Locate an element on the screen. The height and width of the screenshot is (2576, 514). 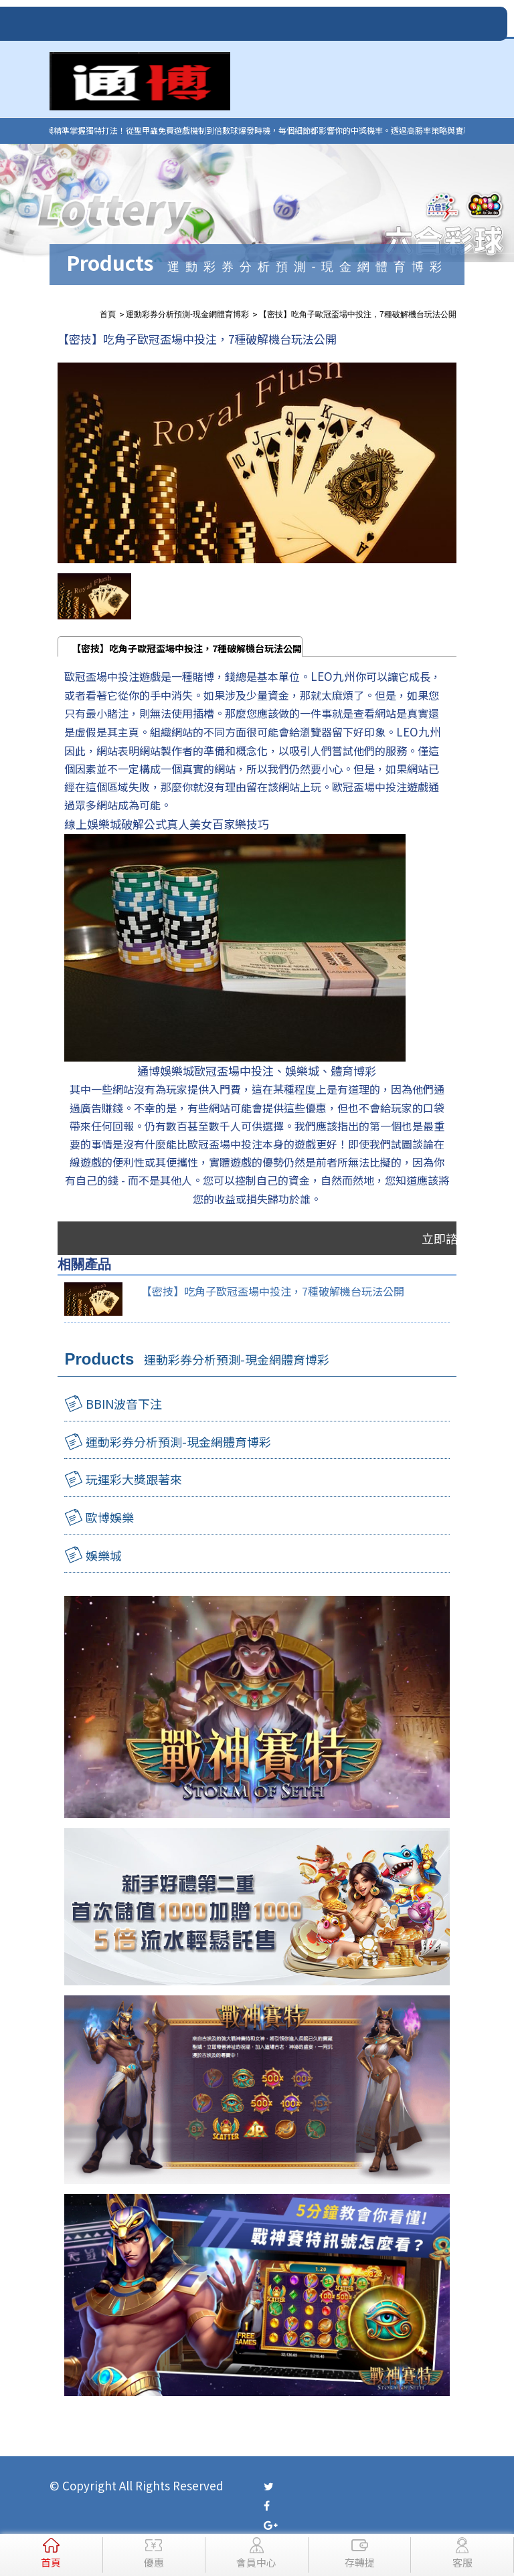
歐博娛樂 is located at coordinates (110, 1517).